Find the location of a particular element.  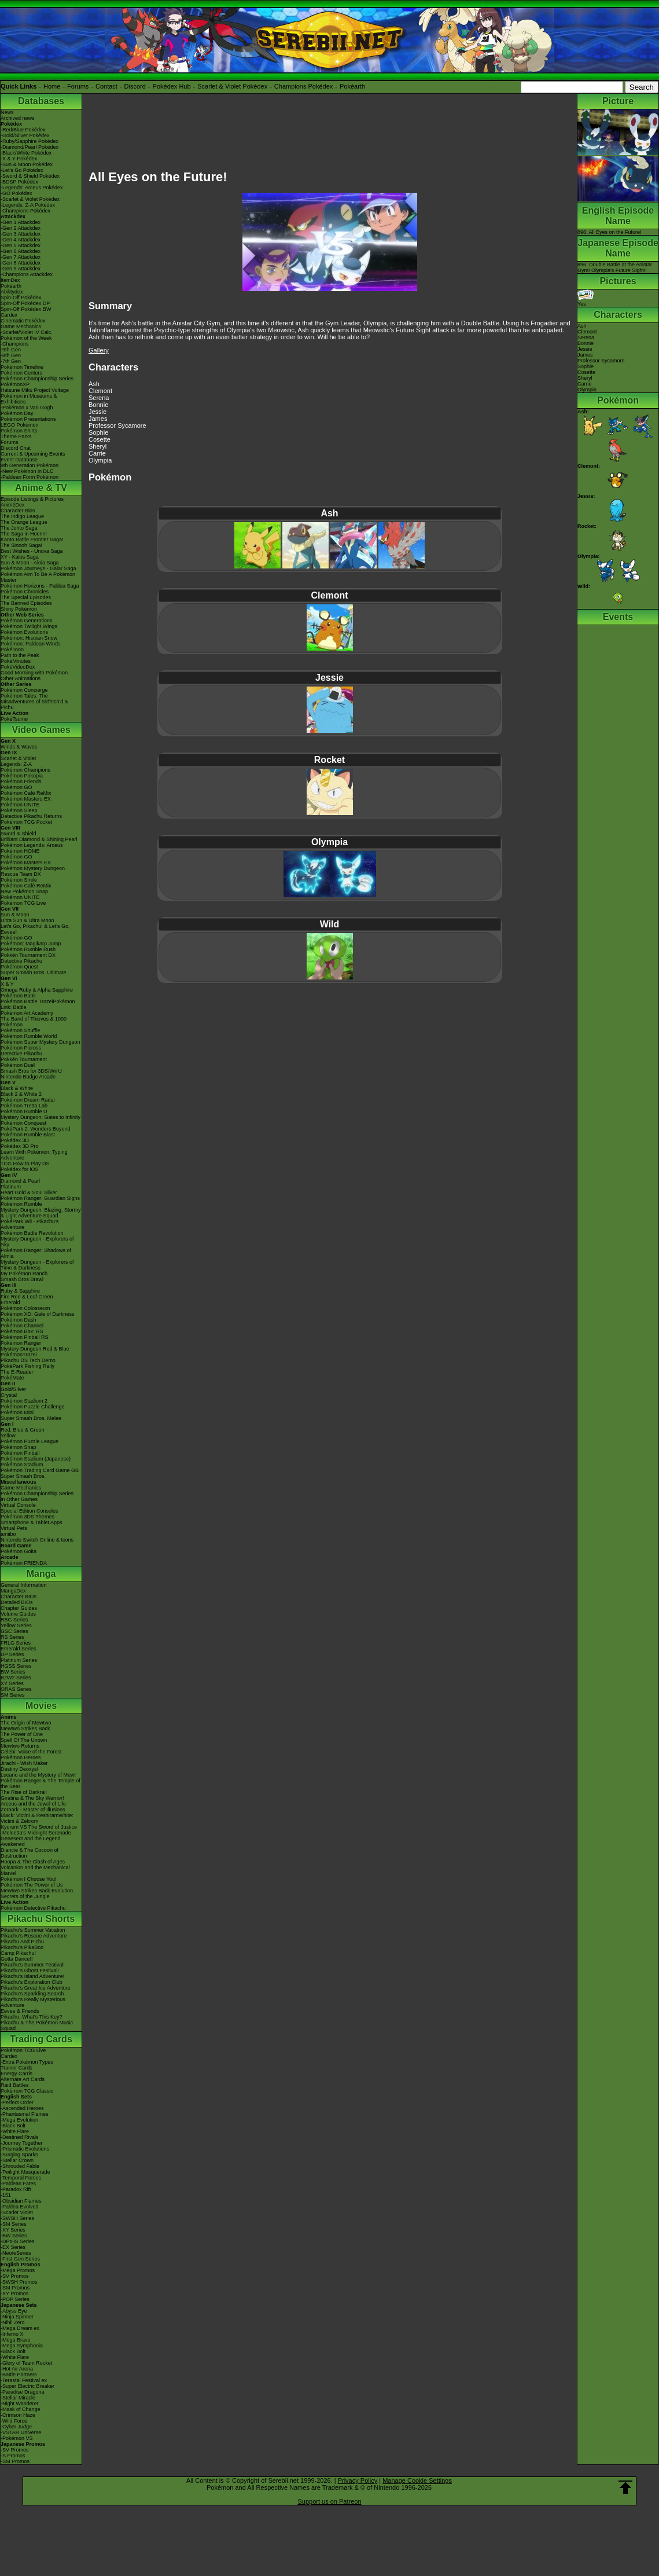

-Gen 2 Attackdex is located at coordinates (21, 228).